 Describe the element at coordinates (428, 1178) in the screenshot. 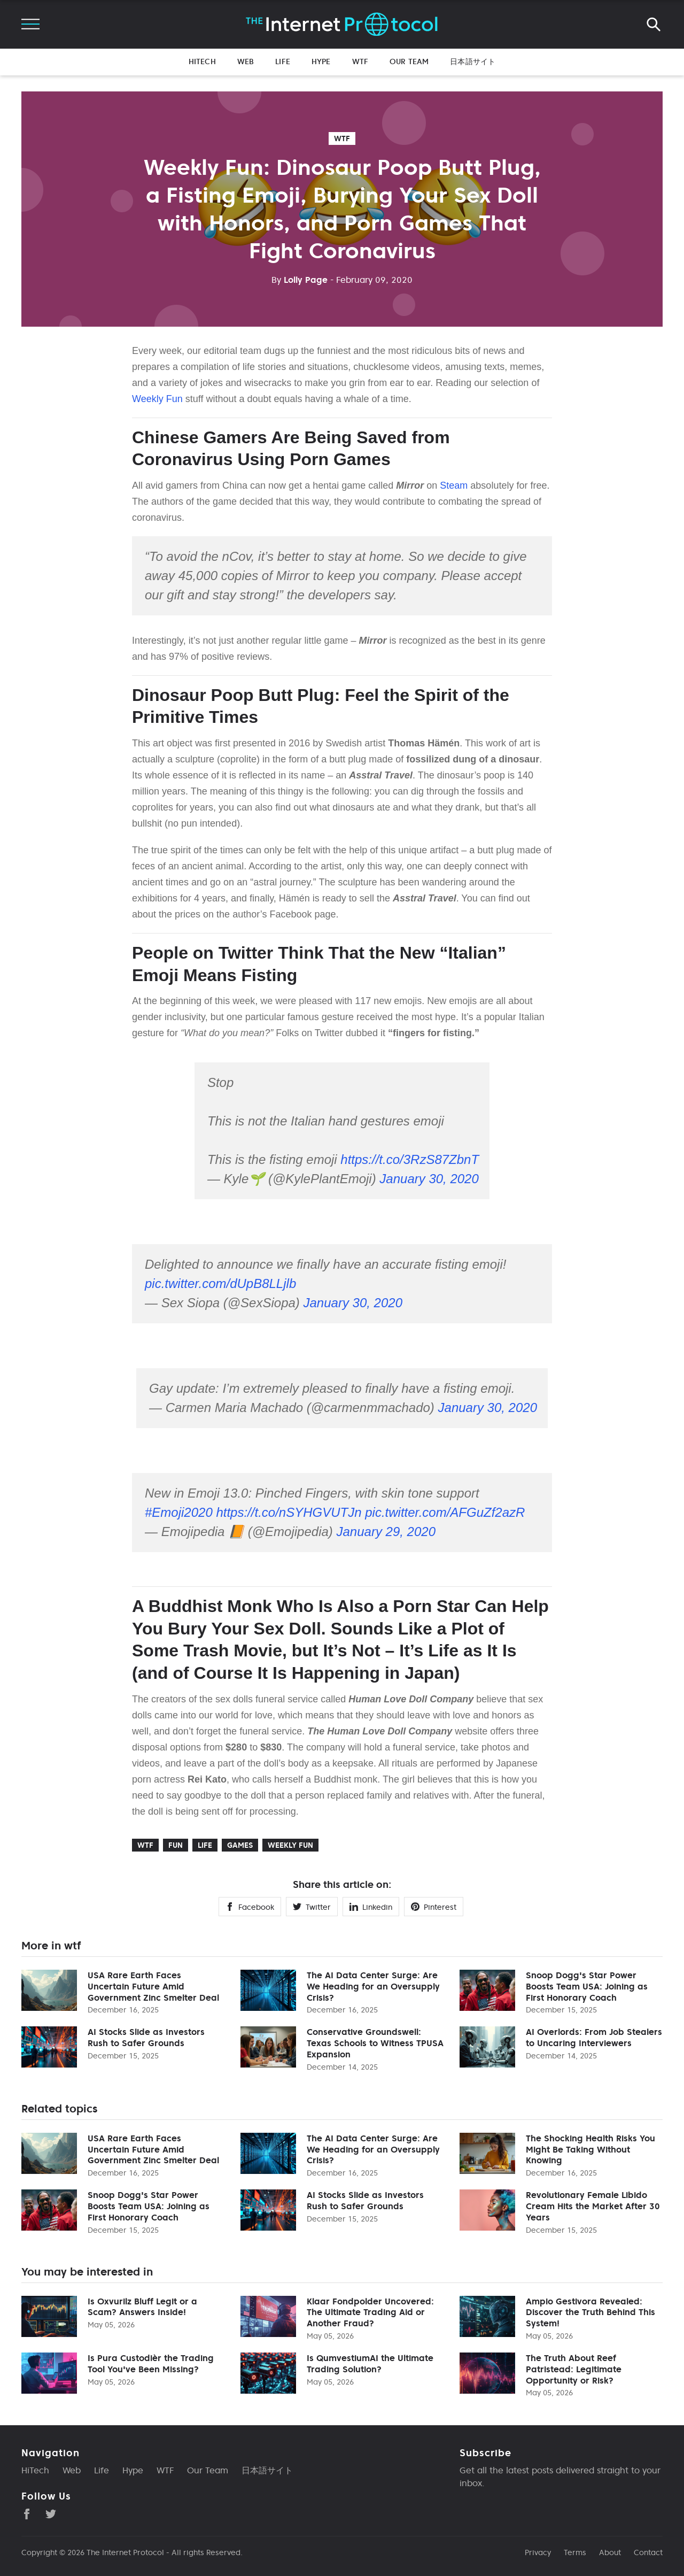

I see `January 30, 2020` at that location.